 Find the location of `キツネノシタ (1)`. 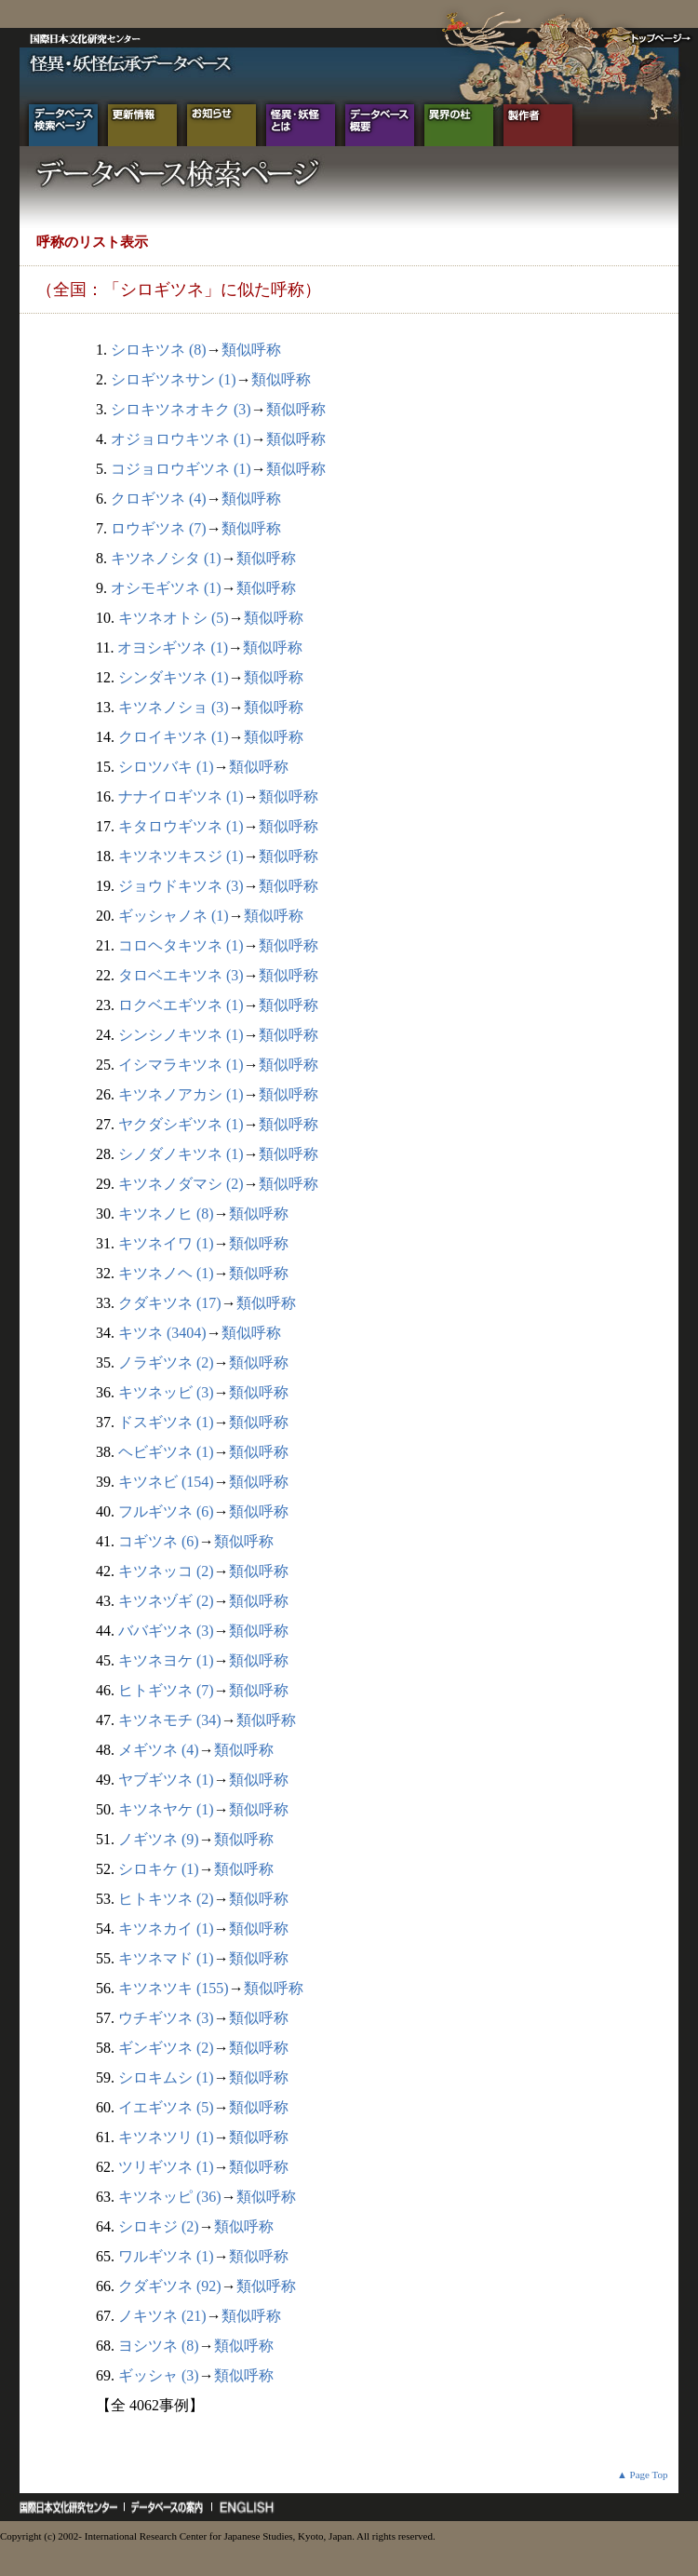

キツネノシタ (1) is located at coordinates (166, 558).